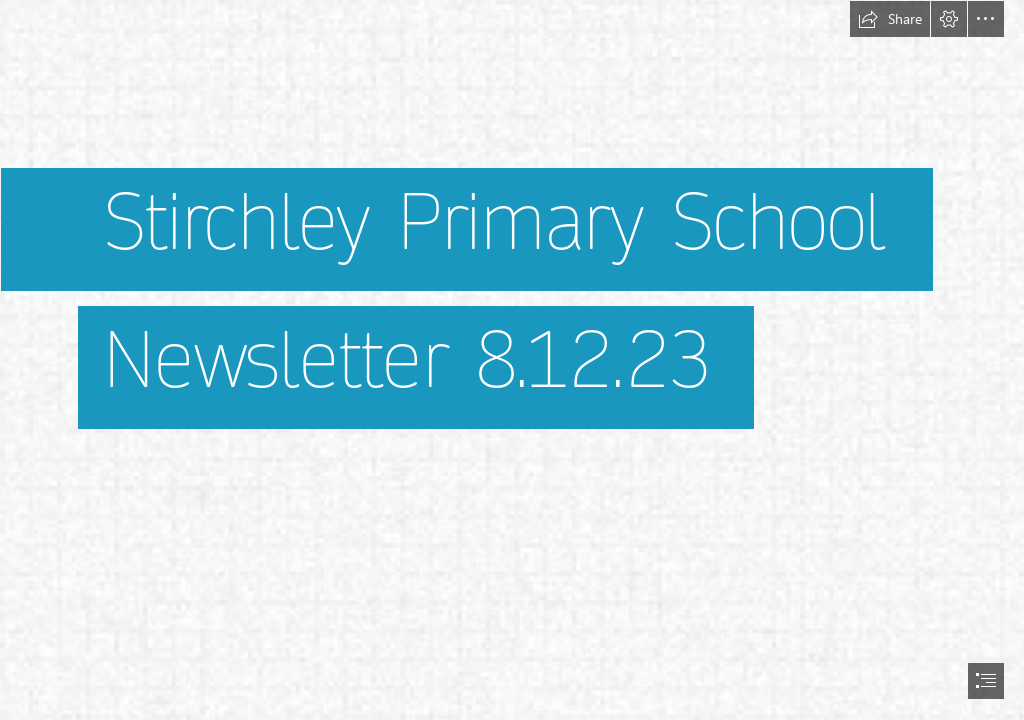 The image size is (1024, 720). Describe the element at coordinates (890, 19) in the screenshot. I see `[button]` at that location.